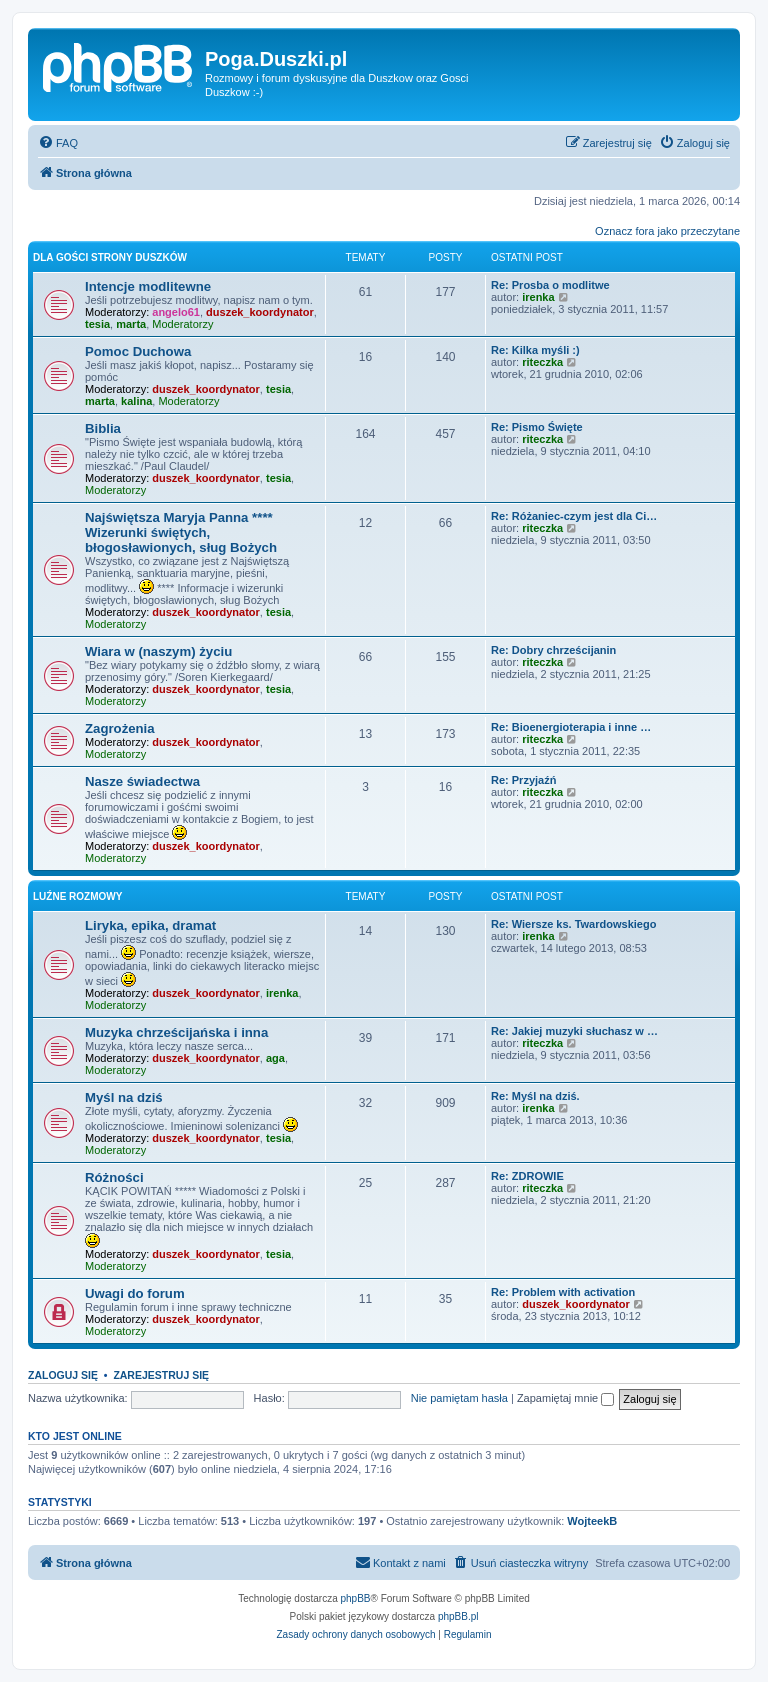 The image size is (768, 1682). Describe the element at coordinates (176, 312) in the screenshot. I see `angelo61` at that location.